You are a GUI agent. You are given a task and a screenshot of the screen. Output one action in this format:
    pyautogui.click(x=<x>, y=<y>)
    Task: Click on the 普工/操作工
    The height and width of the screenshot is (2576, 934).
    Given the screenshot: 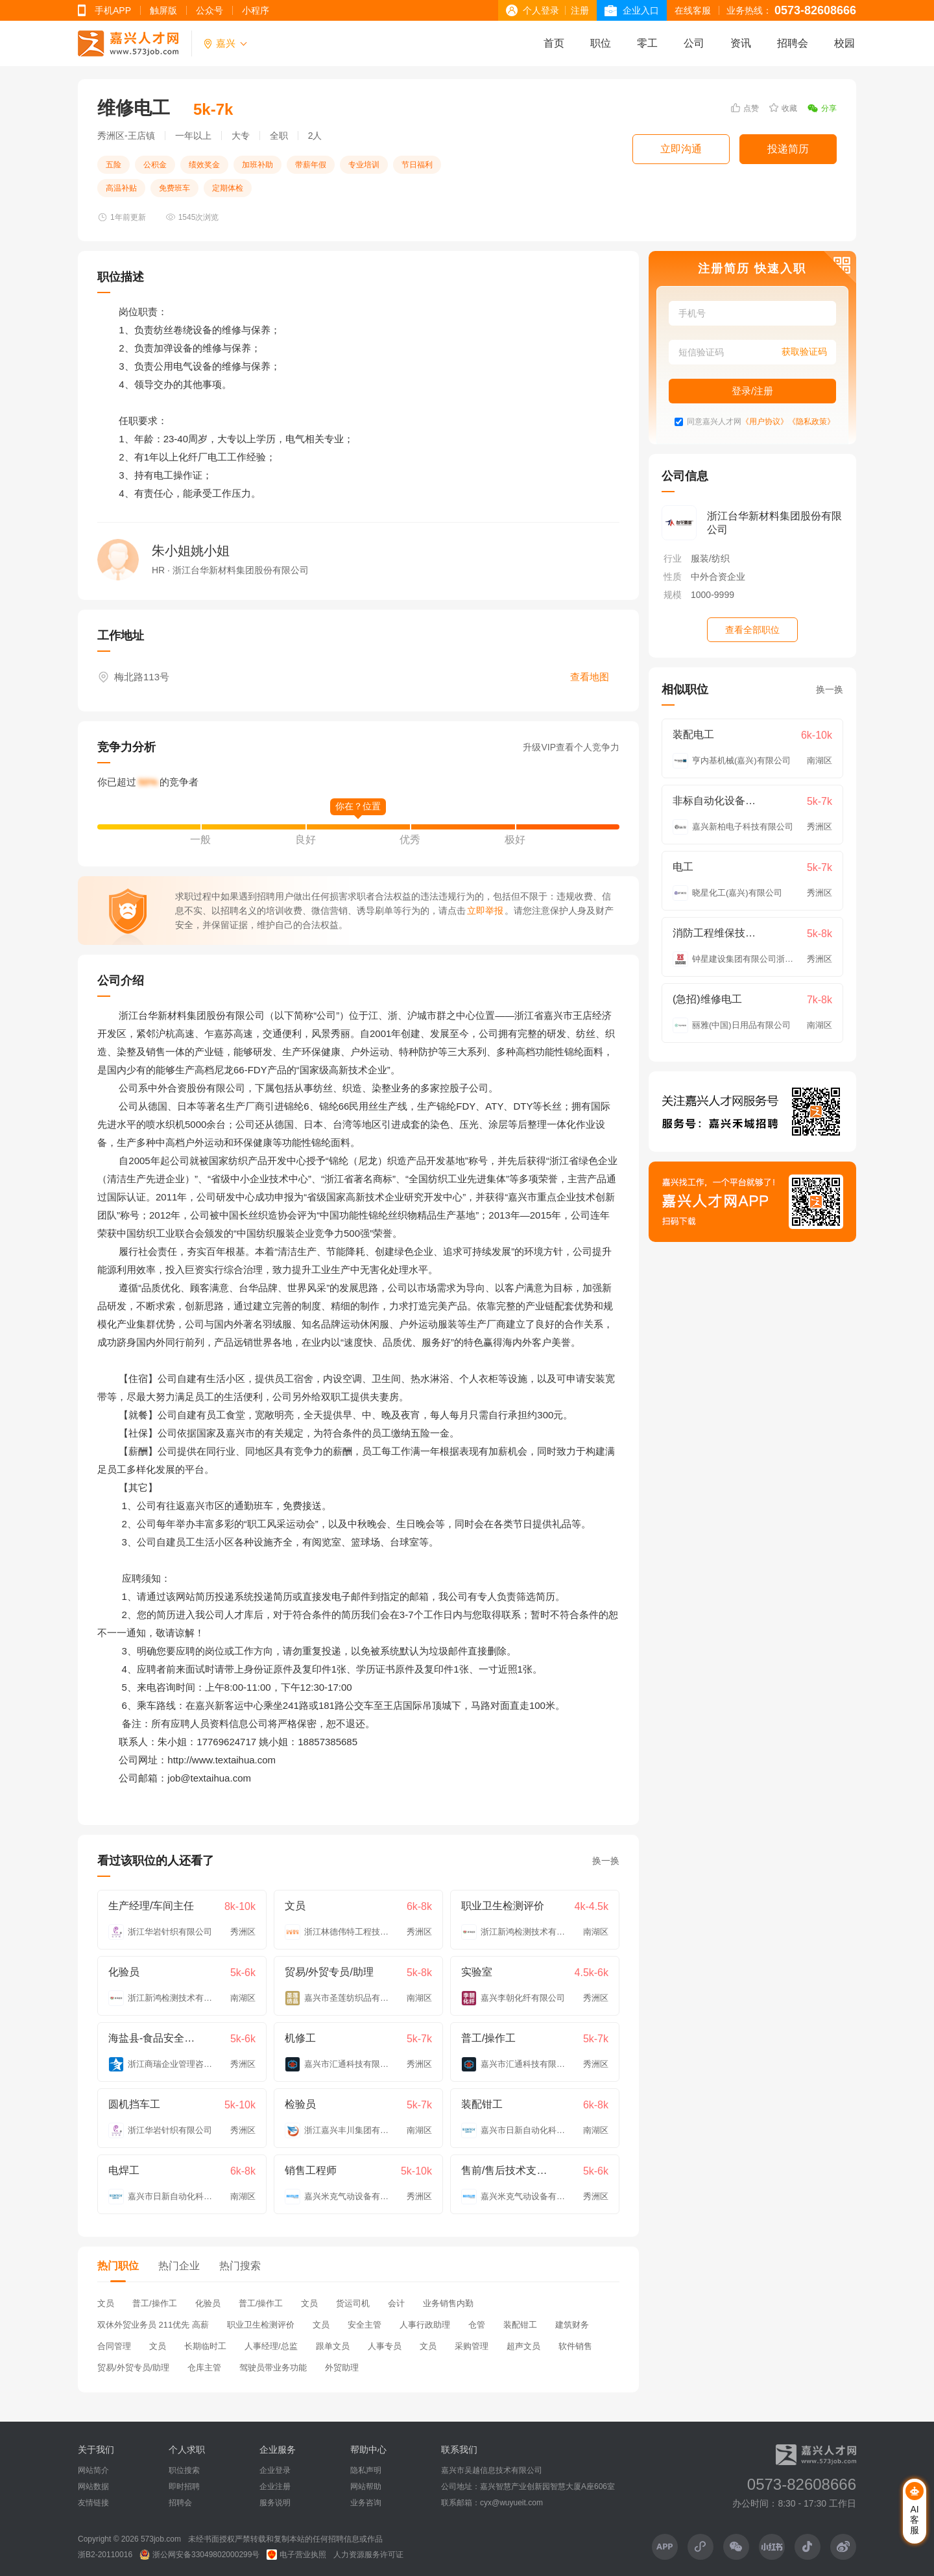 What is the action you would take?
    pyautogui.click(x=154, y=2303)
    